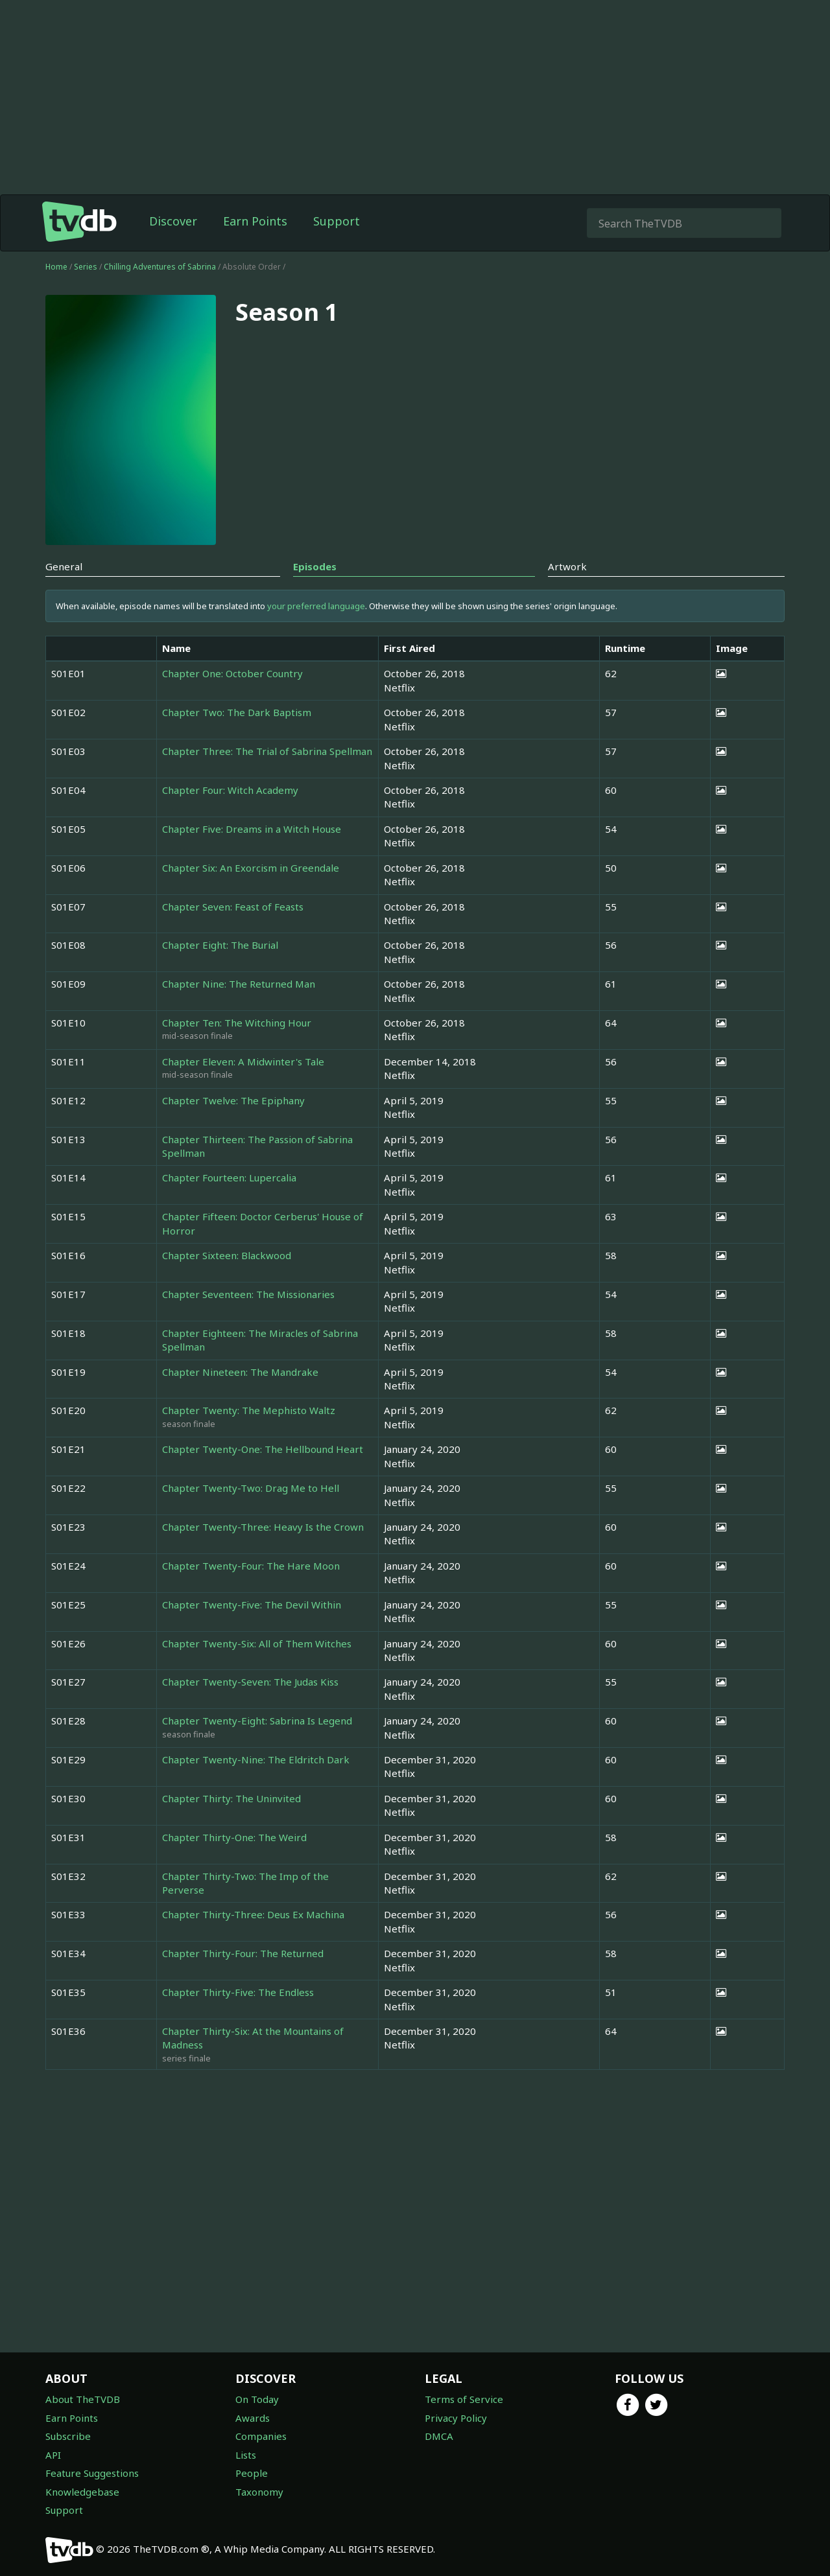 The width and height of the screenshot is (830, 2576). Describe the element at coordinates (248, 1410) in the screenshot. I see `Chapter Twenty: The Mephisto Waltz` at that location.